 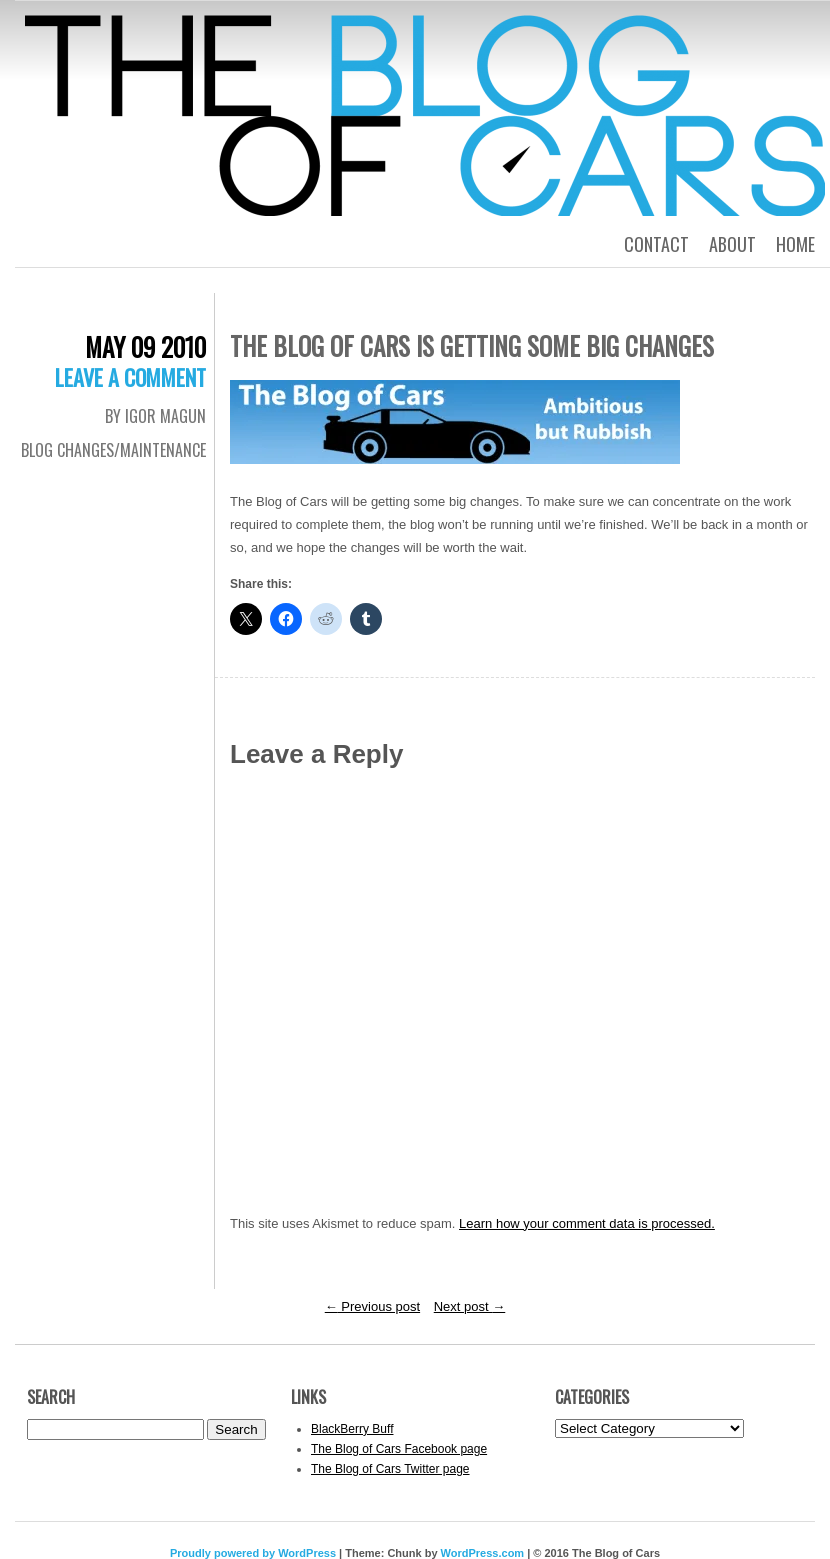 What do you see at coordinates (732, 244) in the screenshot?
I see `About` at bounding box center [732, 244].